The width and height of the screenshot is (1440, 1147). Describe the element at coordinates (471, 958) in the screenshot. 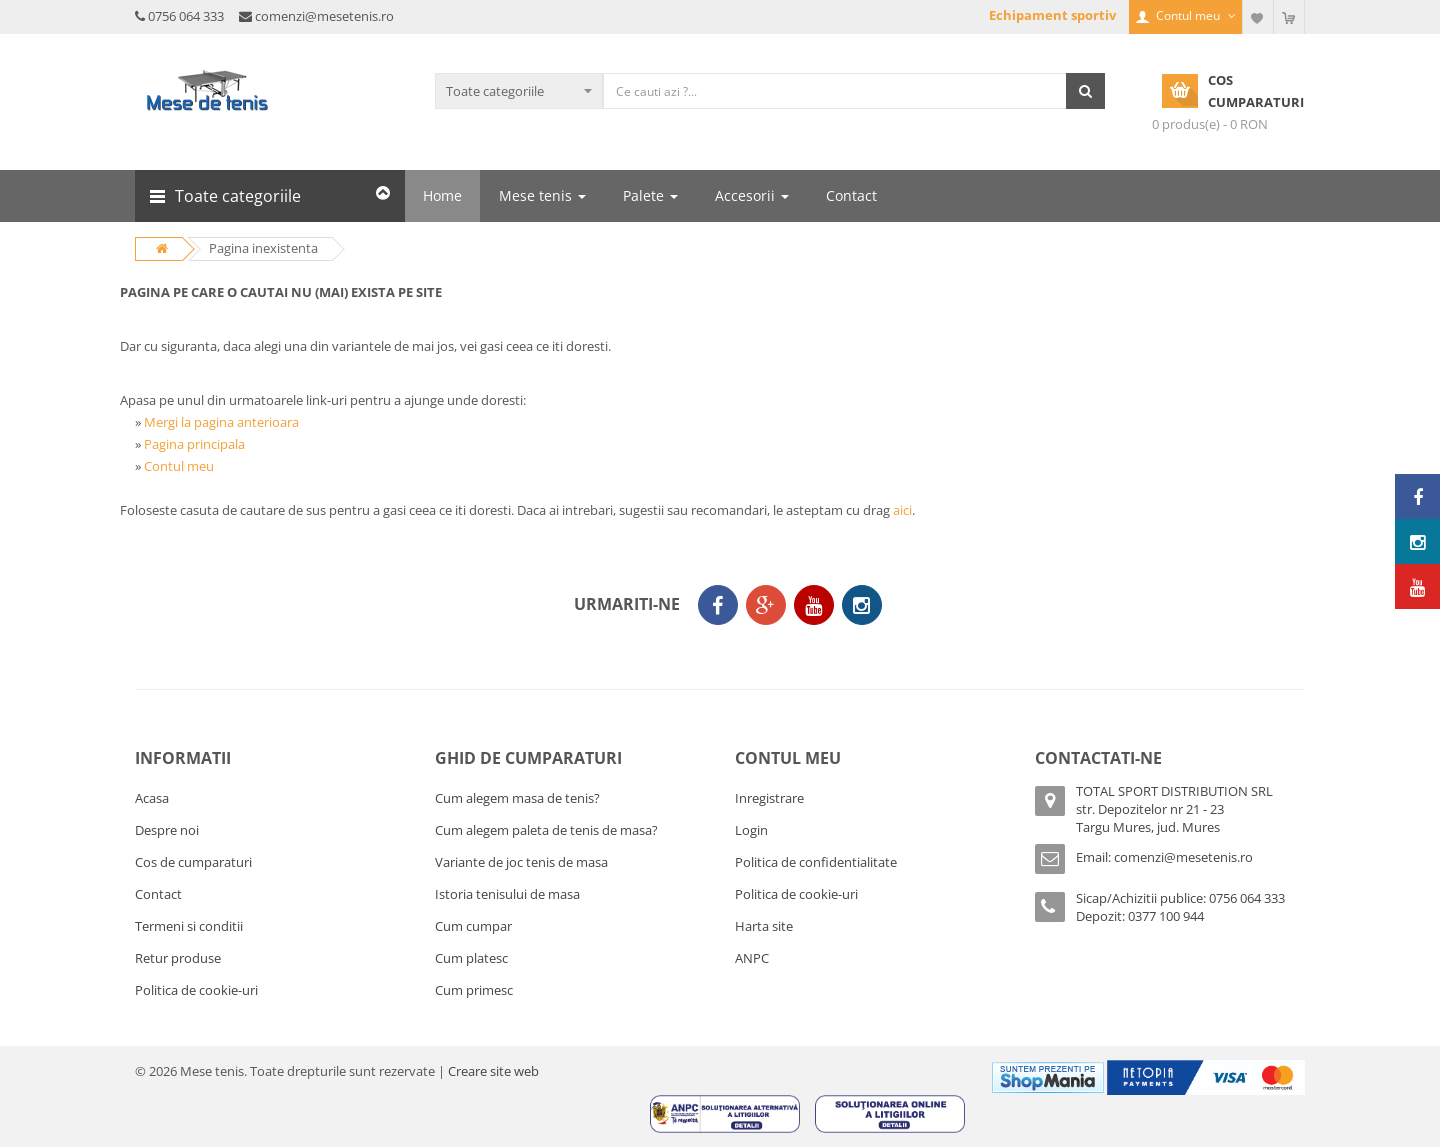

I see `Cum platesc` at that location.